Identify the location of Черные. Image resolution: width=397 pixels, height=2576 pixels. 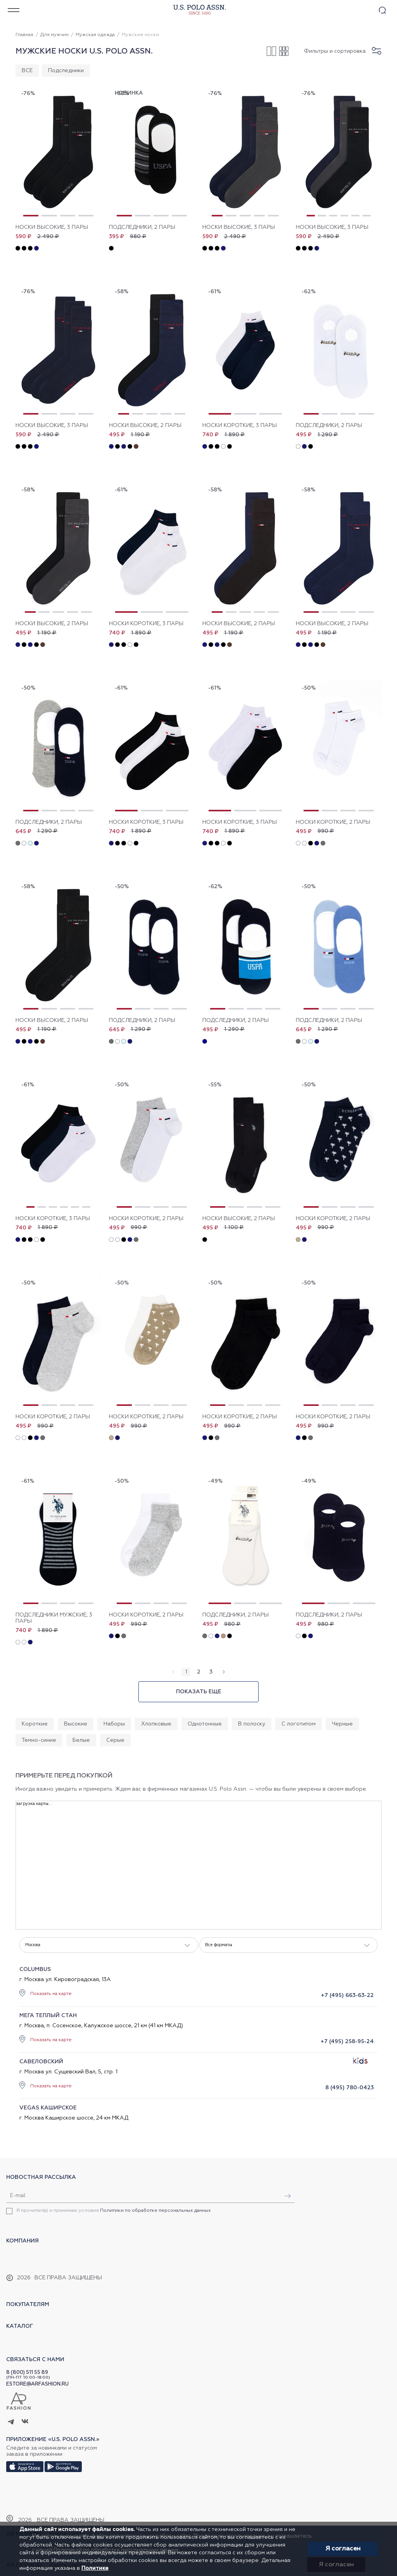
(342, 1724).